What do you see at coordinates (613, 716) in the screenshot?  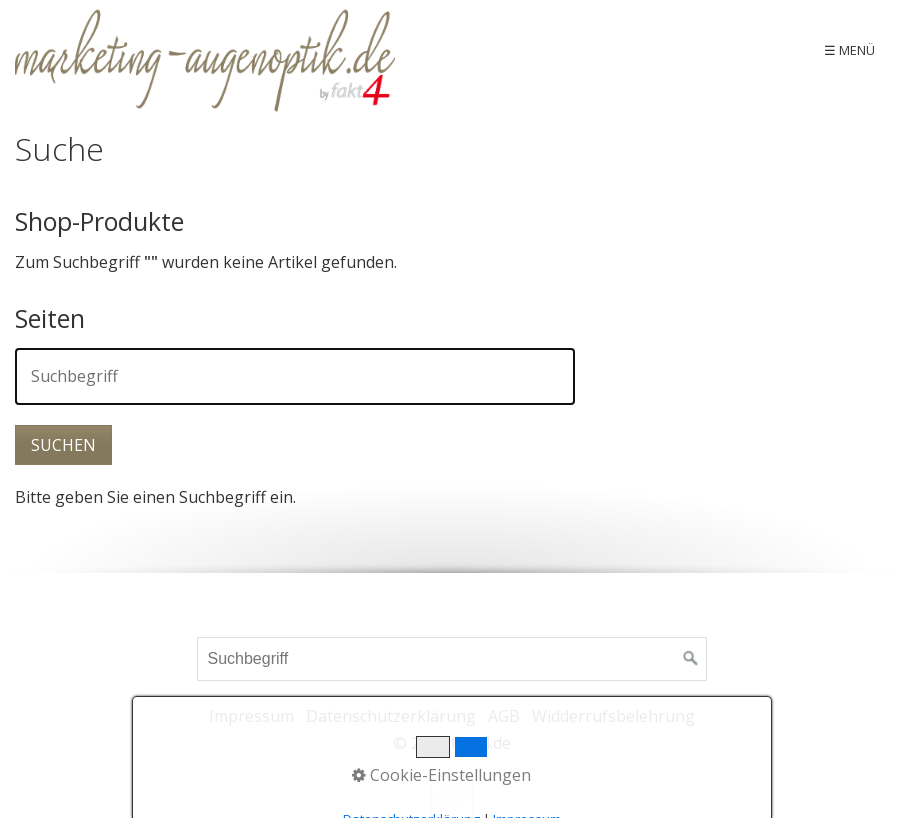 I see `Widderrufsbelehrung` at bounding box center [613, 716].